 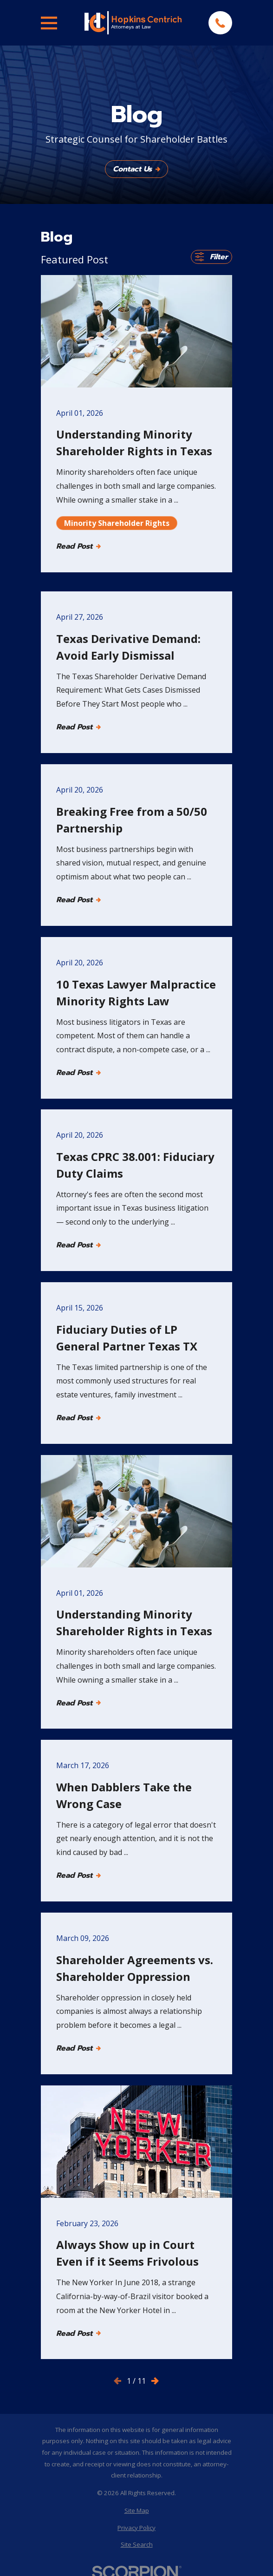 What do you see at coordinates (136, 169) in the screenshot?
I see `Contact Us` at bounding box center [136, 169].